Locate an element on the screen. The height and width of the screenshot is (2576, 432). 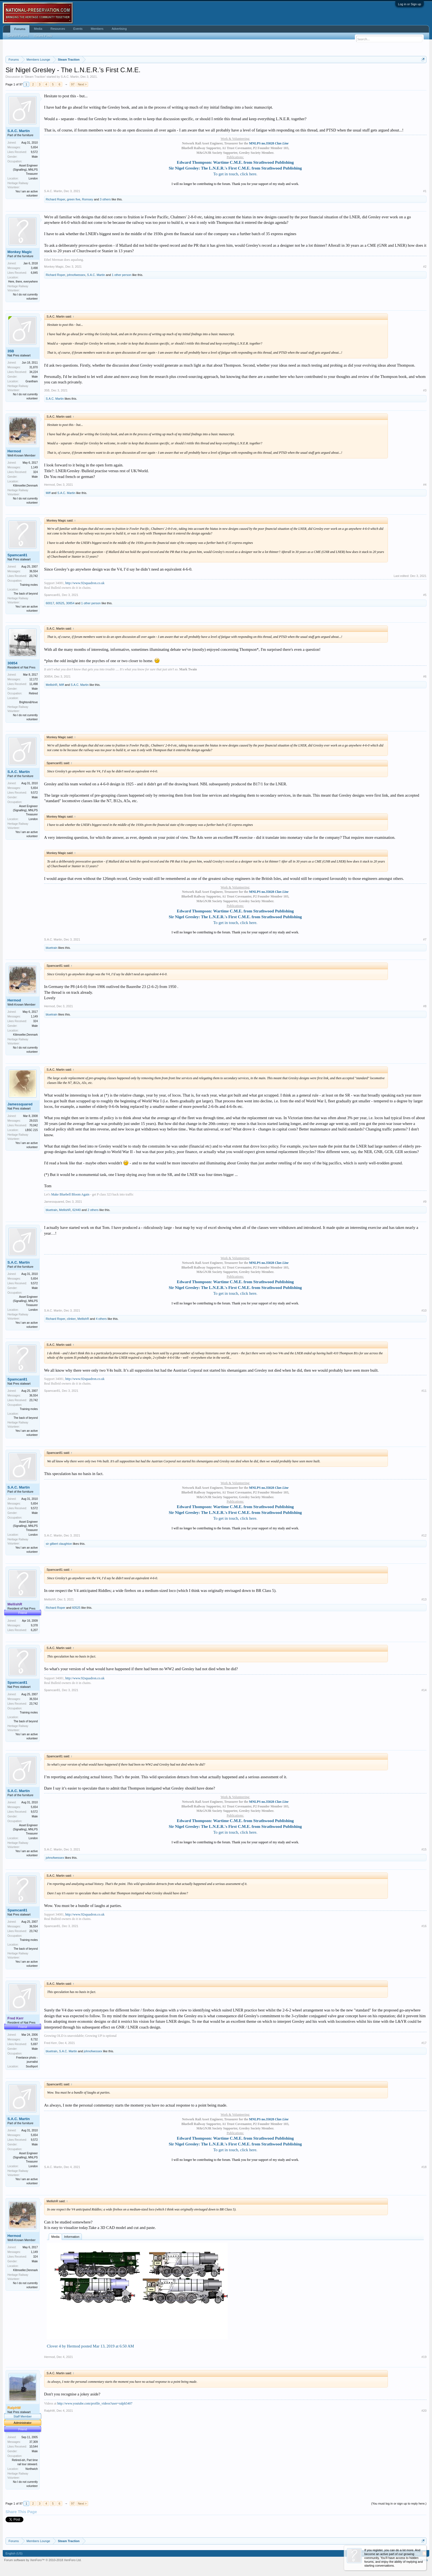
#17 is located at coordinates (424, 2043).